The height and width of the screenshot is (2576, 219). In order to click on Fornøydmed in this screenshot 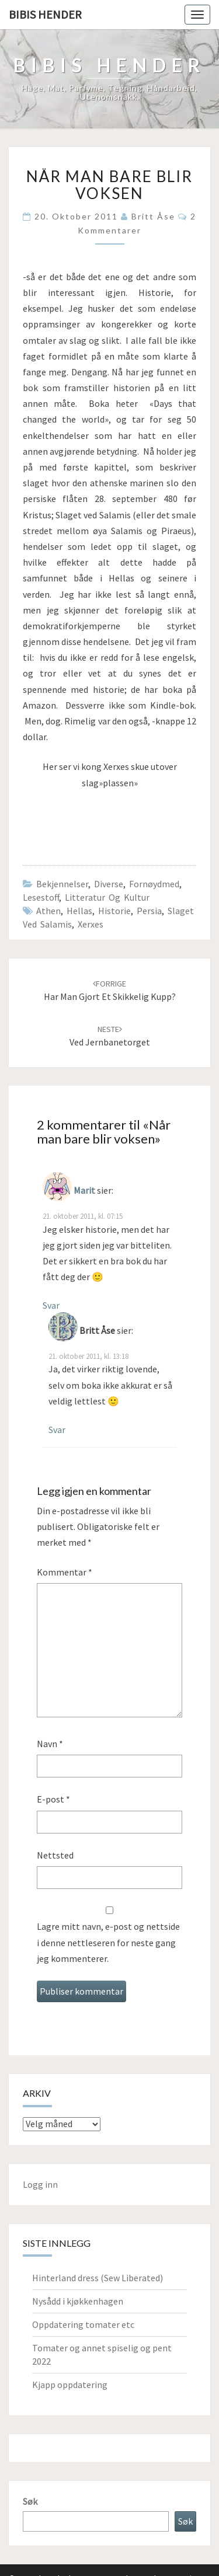, I will do `click(154, 884)`.